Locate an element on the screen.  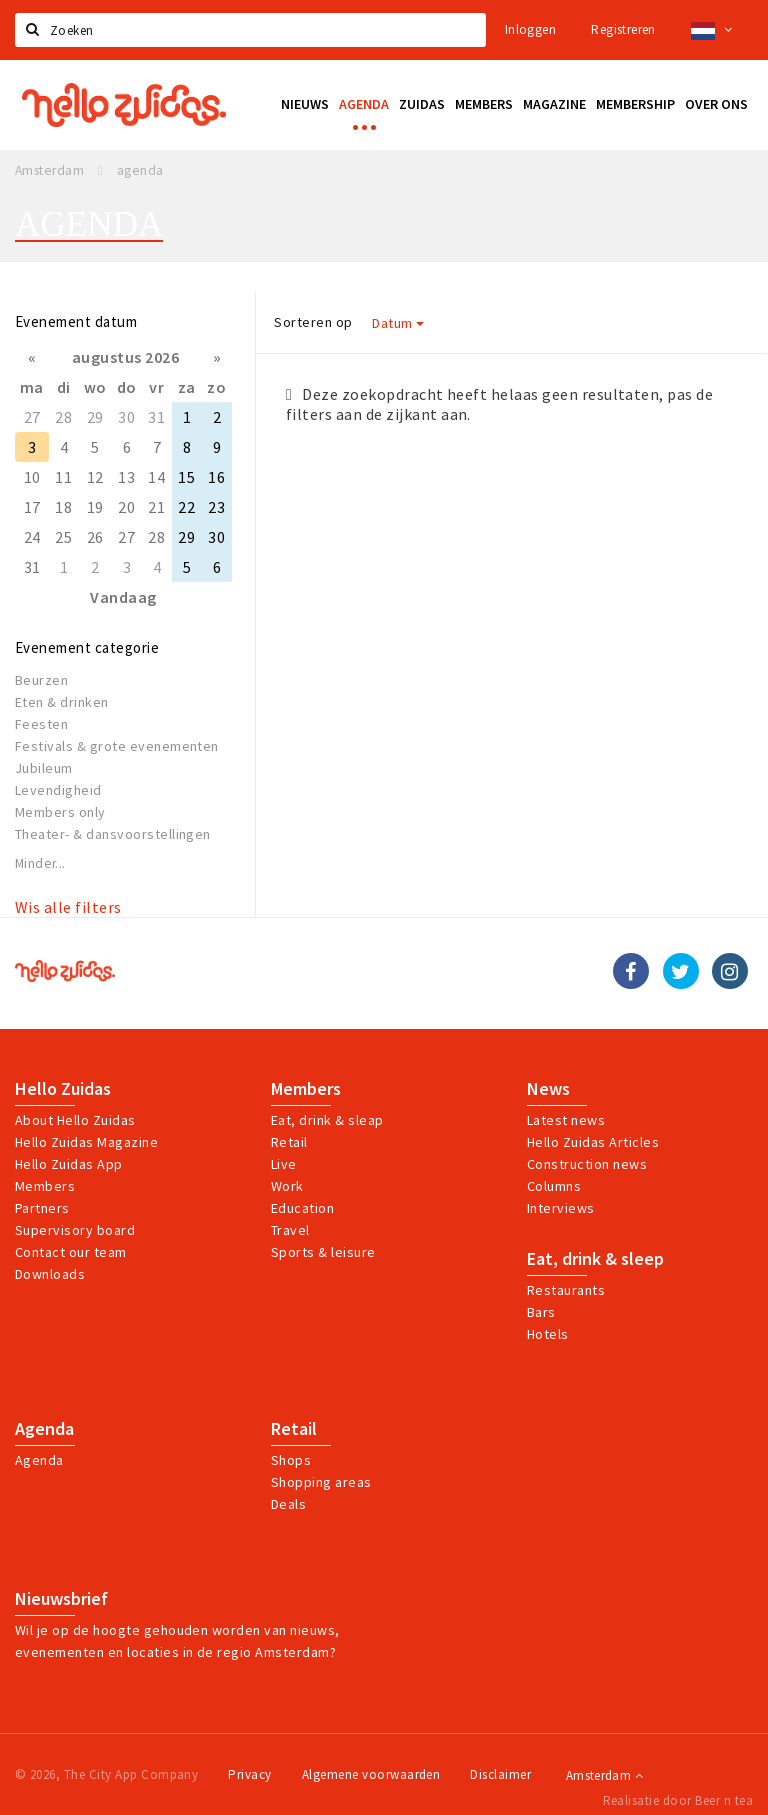
Restaurants is located at coordinates (566, 1290).